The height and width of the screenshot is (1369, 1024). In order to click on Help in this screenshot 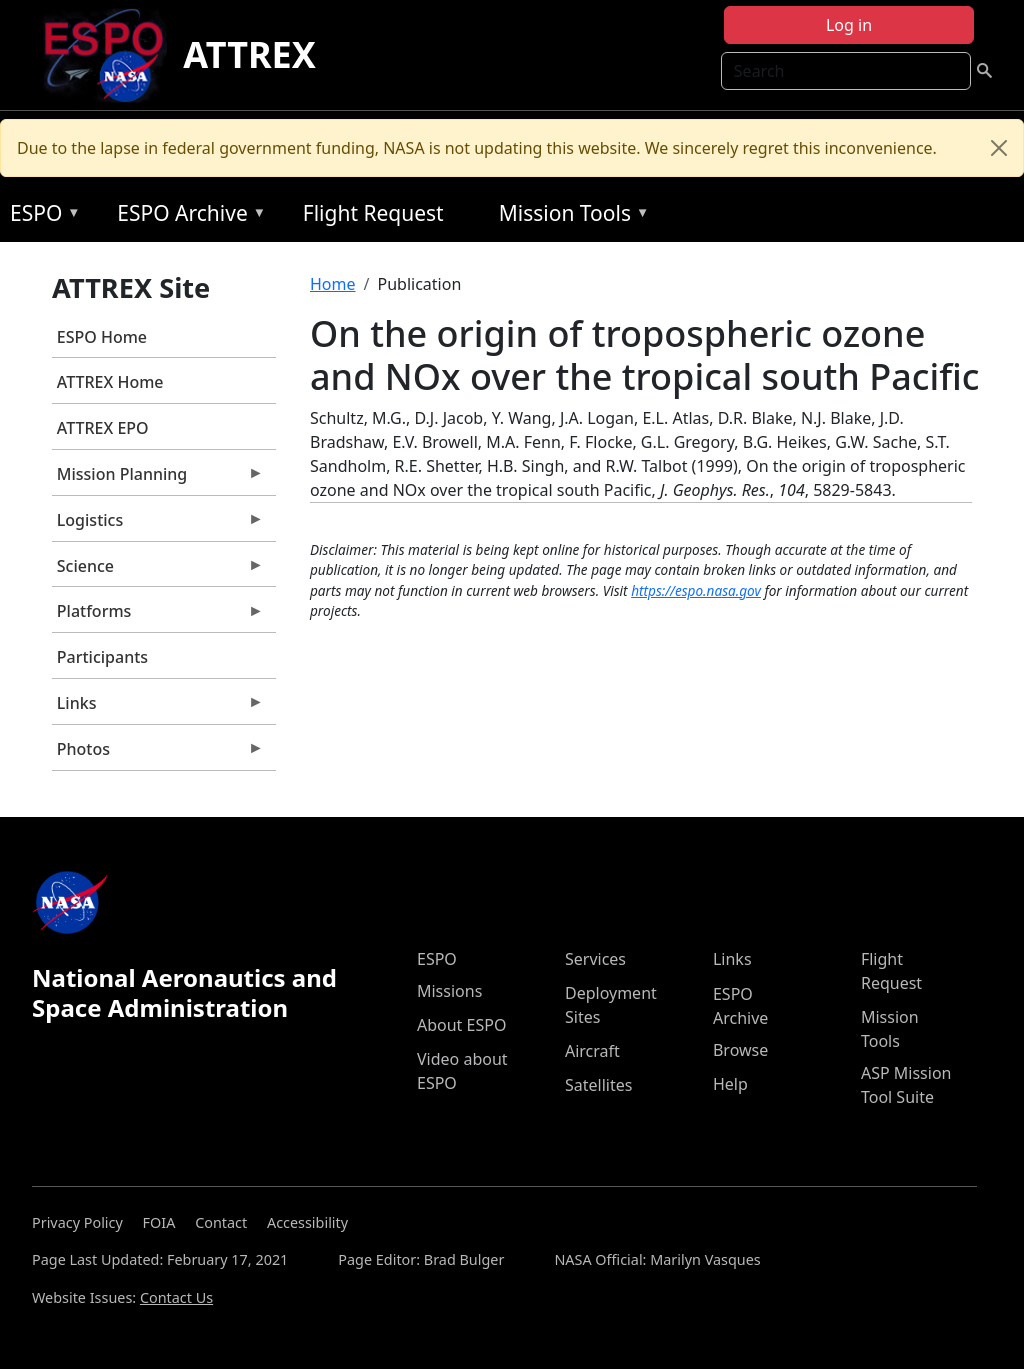, I will do `click(730, 1084)`.